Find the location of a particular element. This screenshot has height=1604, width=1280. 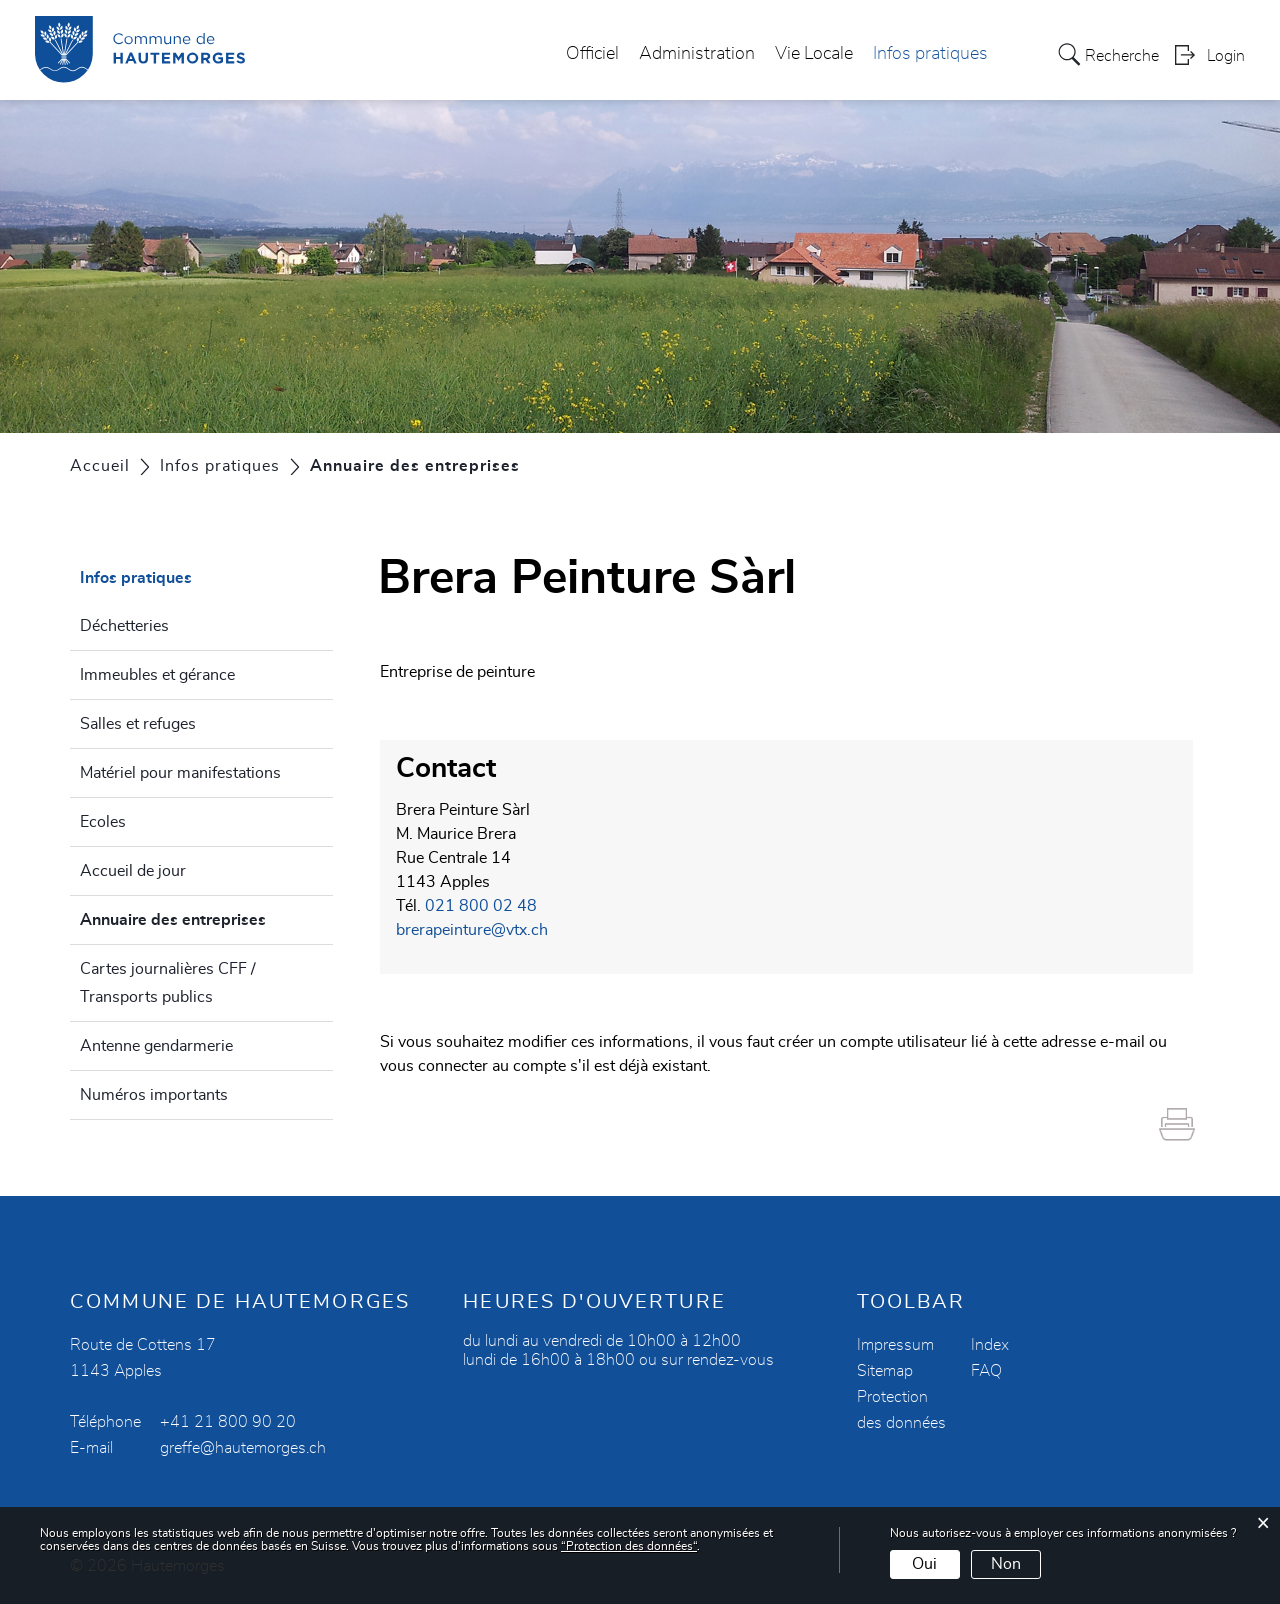

Infos pratiques is located at coordinates (930, 54).